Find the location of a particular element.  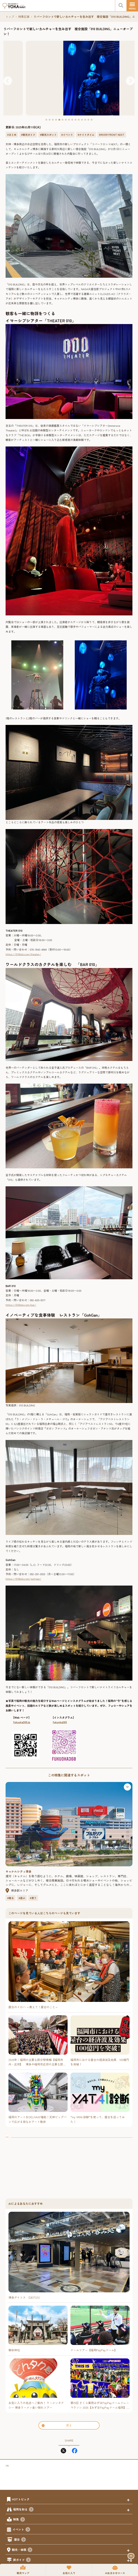

#ナイトタイム is located at coordinates (86, 134).